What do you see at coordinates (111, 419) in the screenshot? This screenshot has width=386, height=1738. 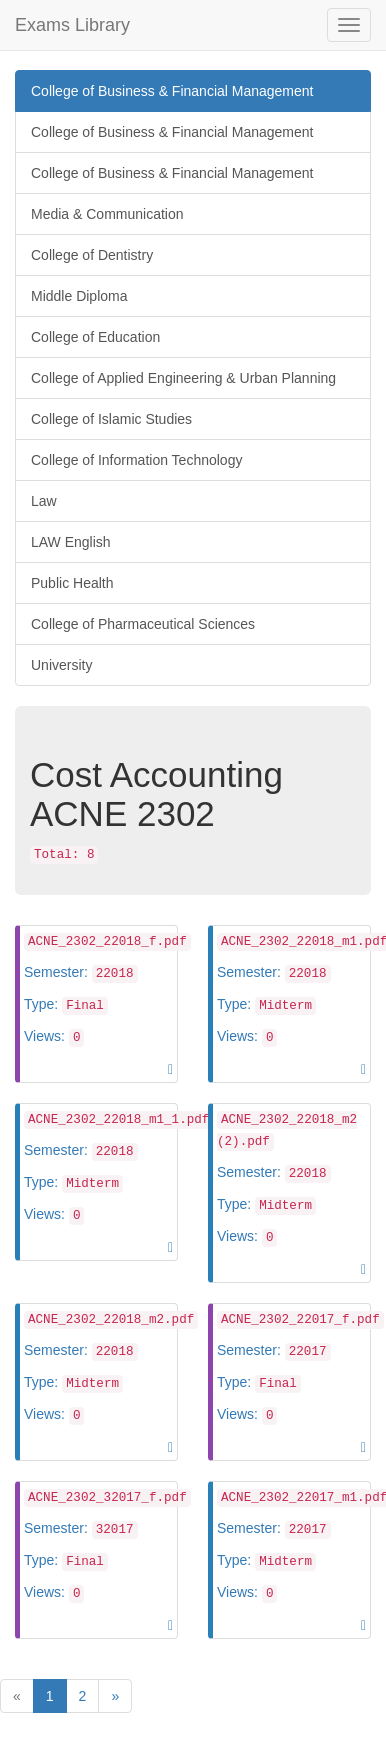 I see `College of Islamic Studies` at bounding box center [111, 419].